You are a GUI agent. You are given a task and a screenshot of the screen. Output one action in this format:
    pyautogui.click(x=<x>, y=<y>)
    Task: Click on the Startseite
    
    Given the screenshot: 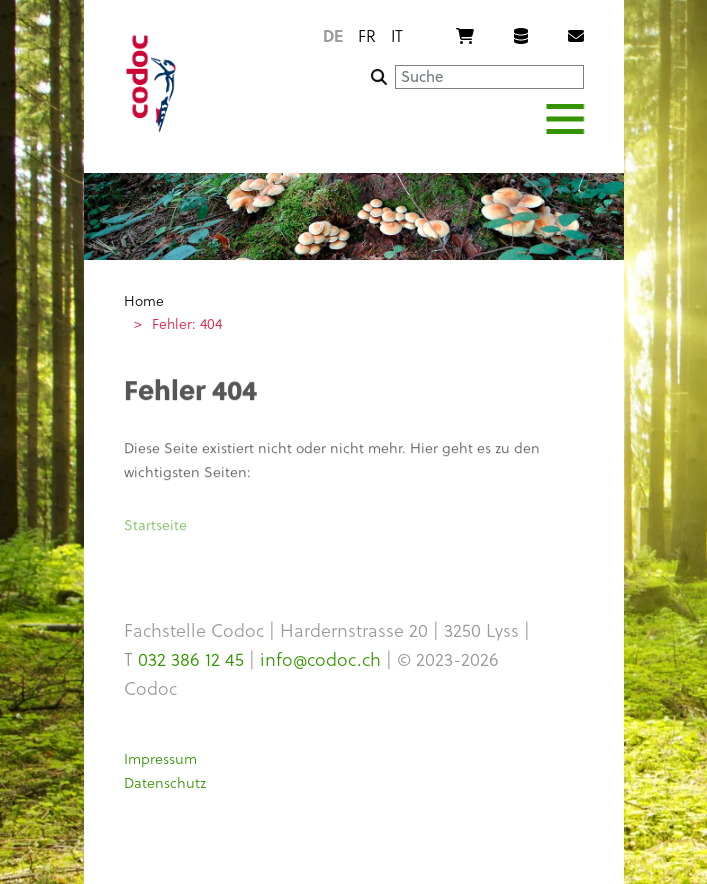 What is the action you would take?
    pyautogui.click(x=155, y=528)
    